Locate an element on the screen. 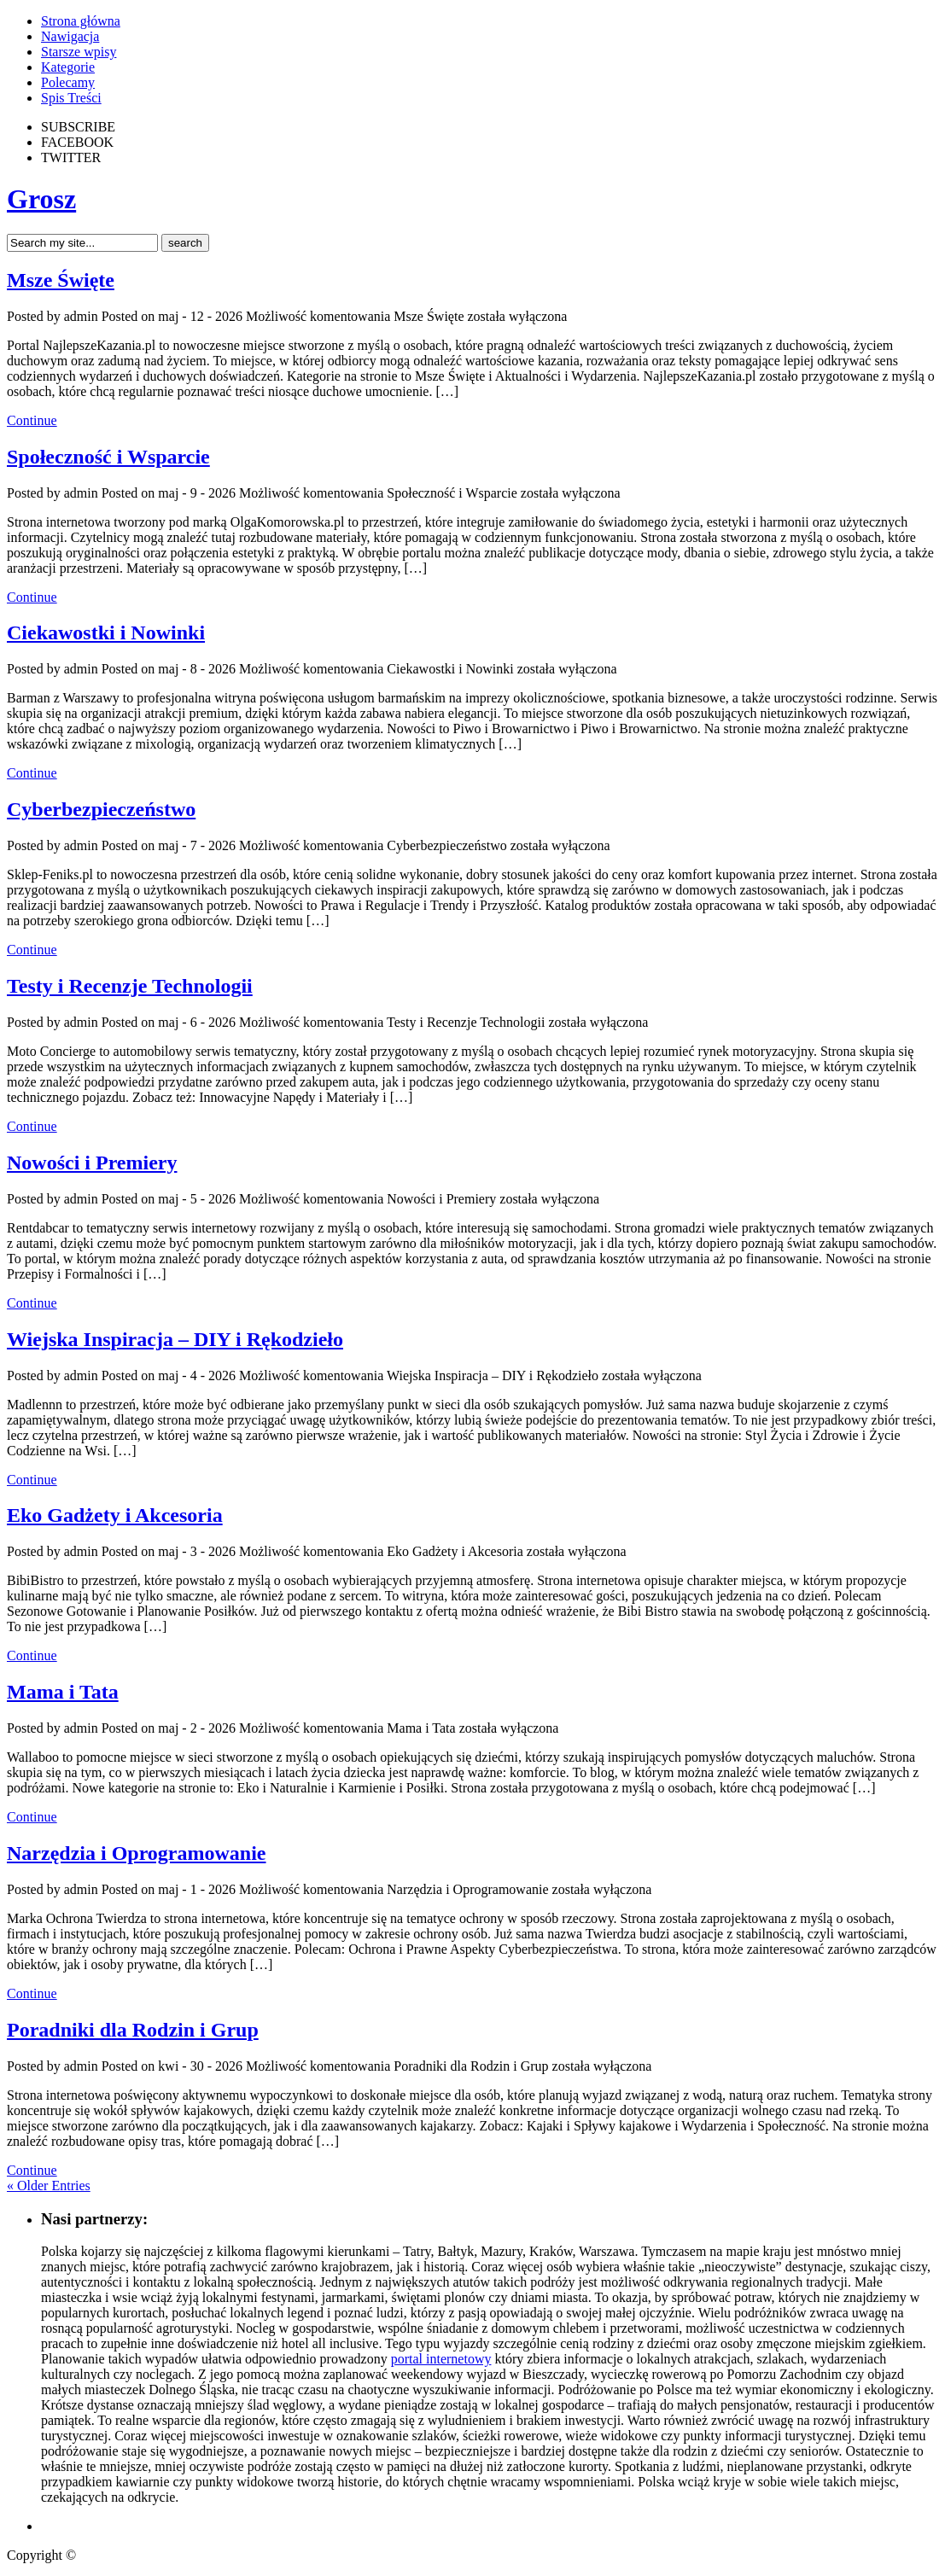 This screenshot has width=945, height=2576. Starsze wpisy is located at coordinates (78, 51).